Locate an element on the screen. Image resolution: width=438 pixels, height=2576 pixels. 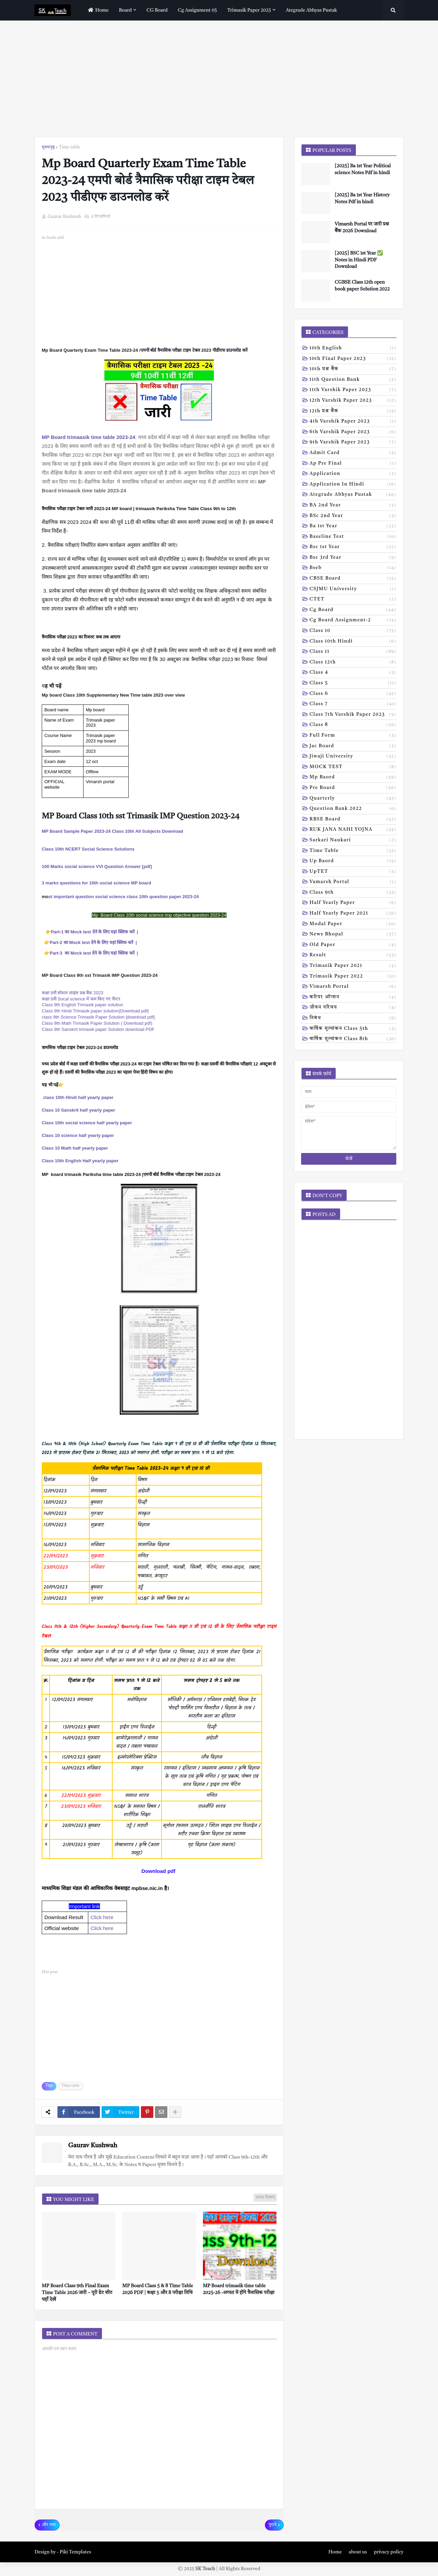
Gaurav Kushwah is located at coordinates (92, 2146).